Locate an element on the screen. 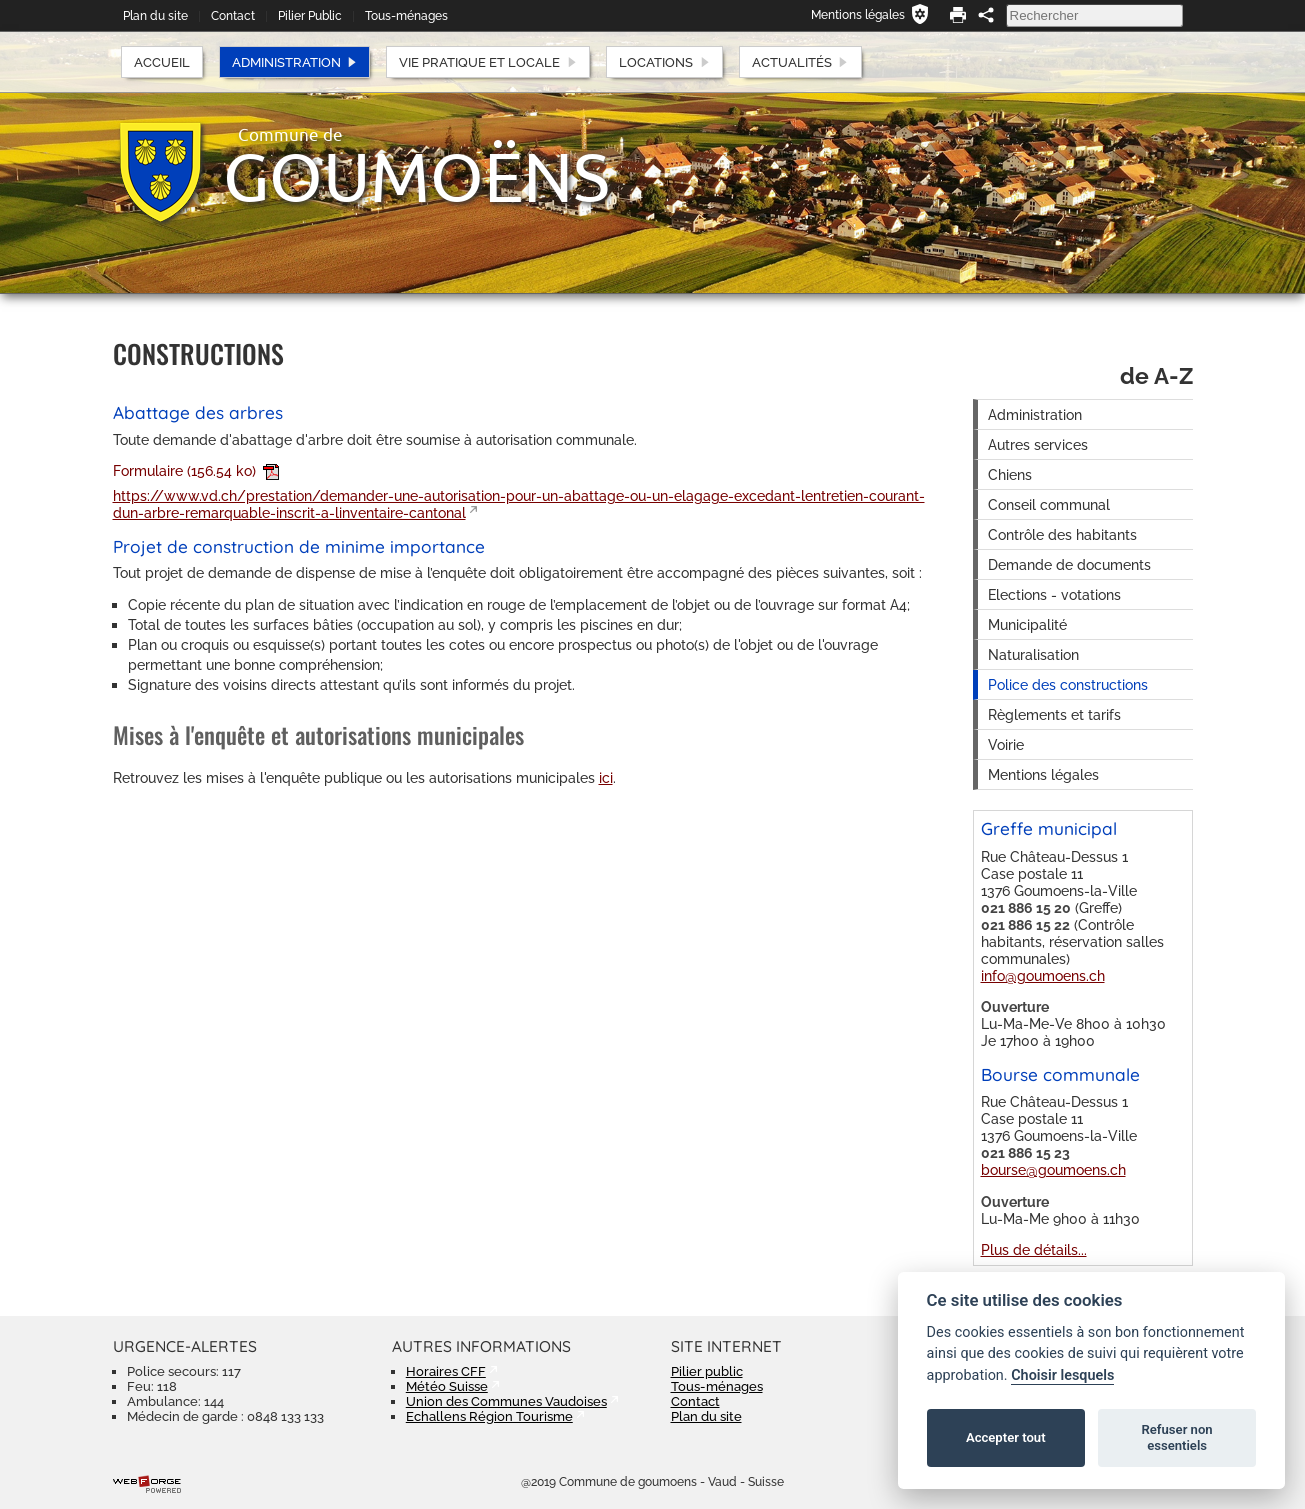 The height and width of the screenshot is (1509, 1305). Voirie is located at coordinates (1006, 744).